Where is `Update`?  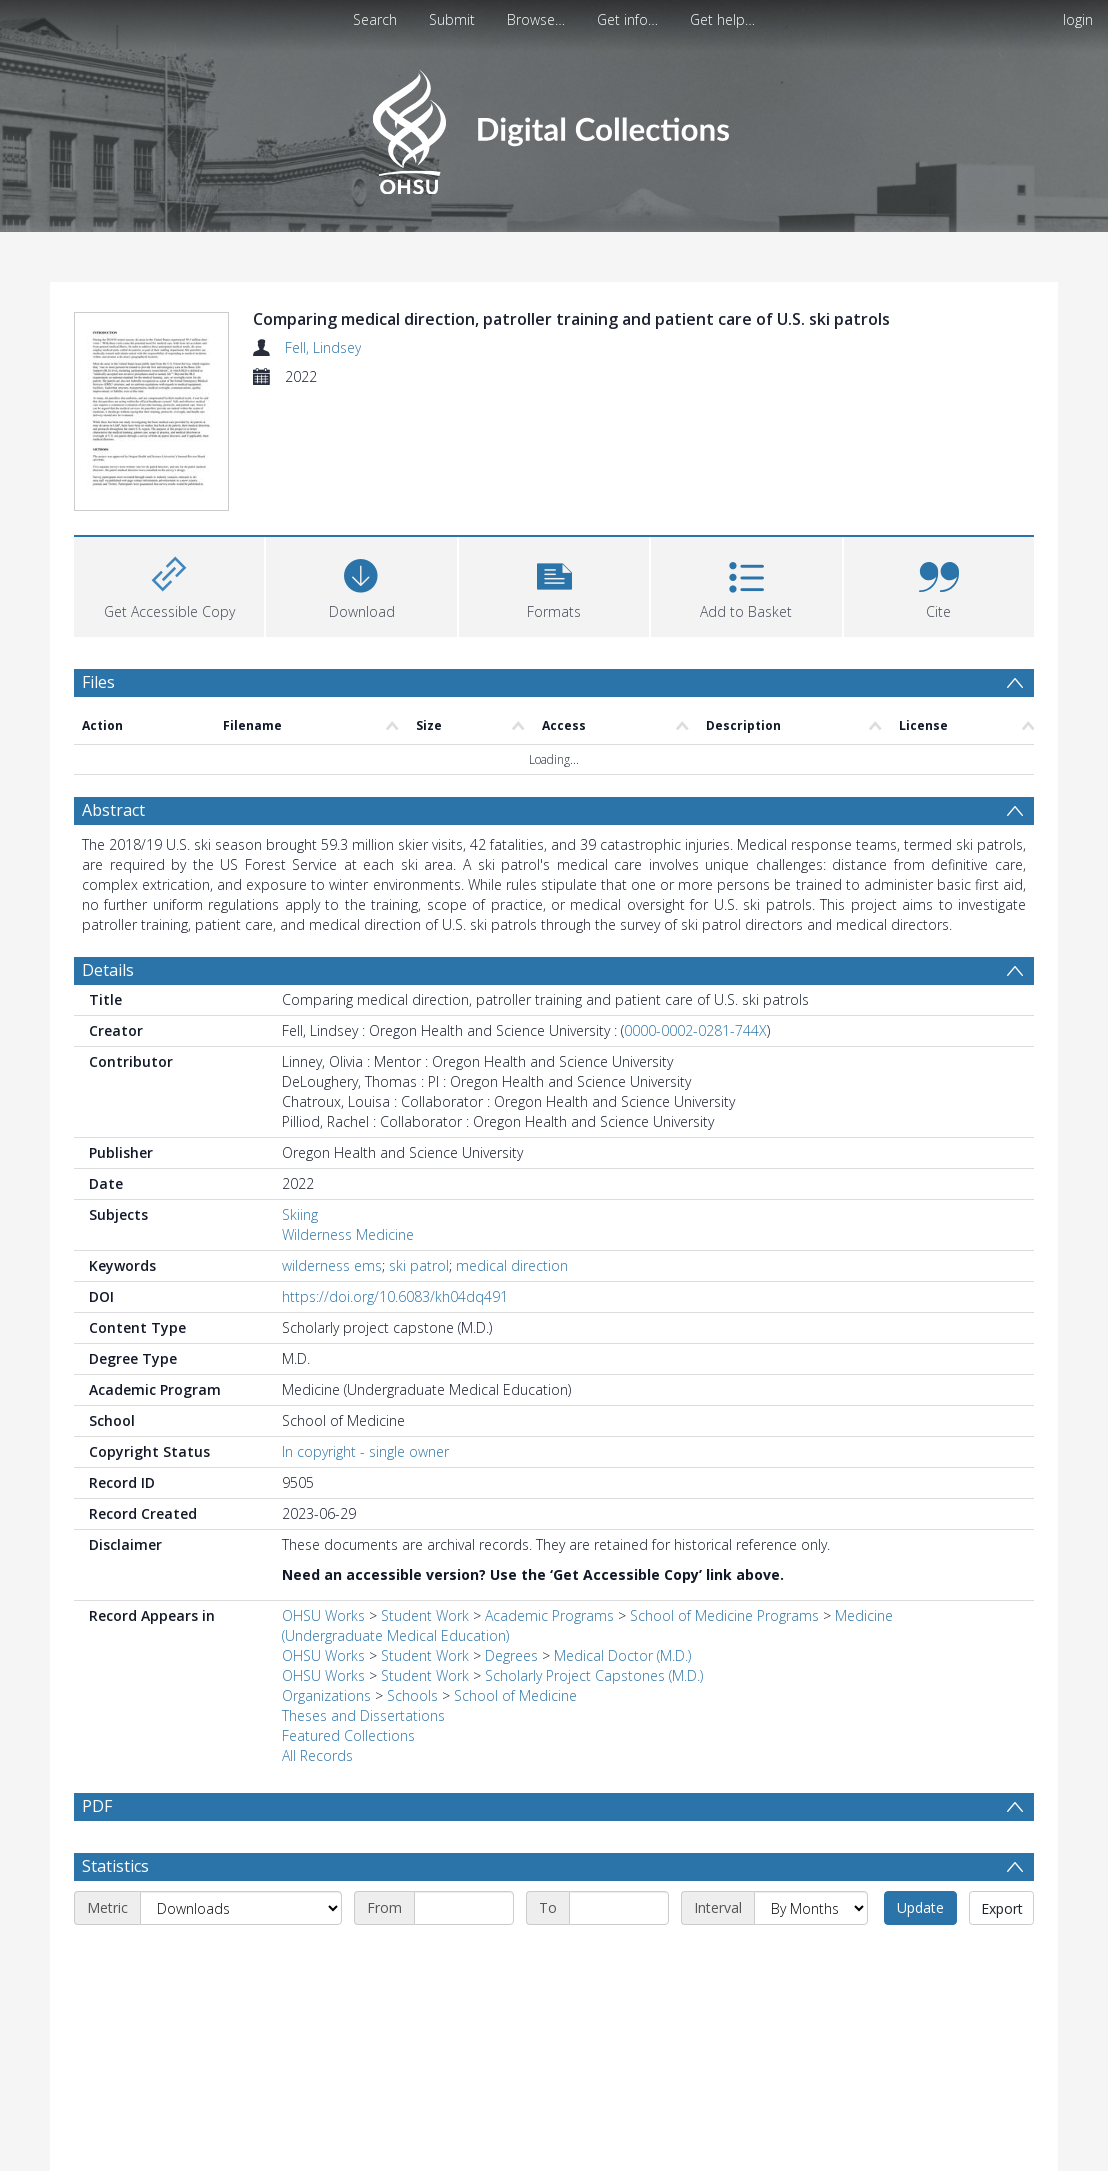 Update is located at coordinates (920, 1958).